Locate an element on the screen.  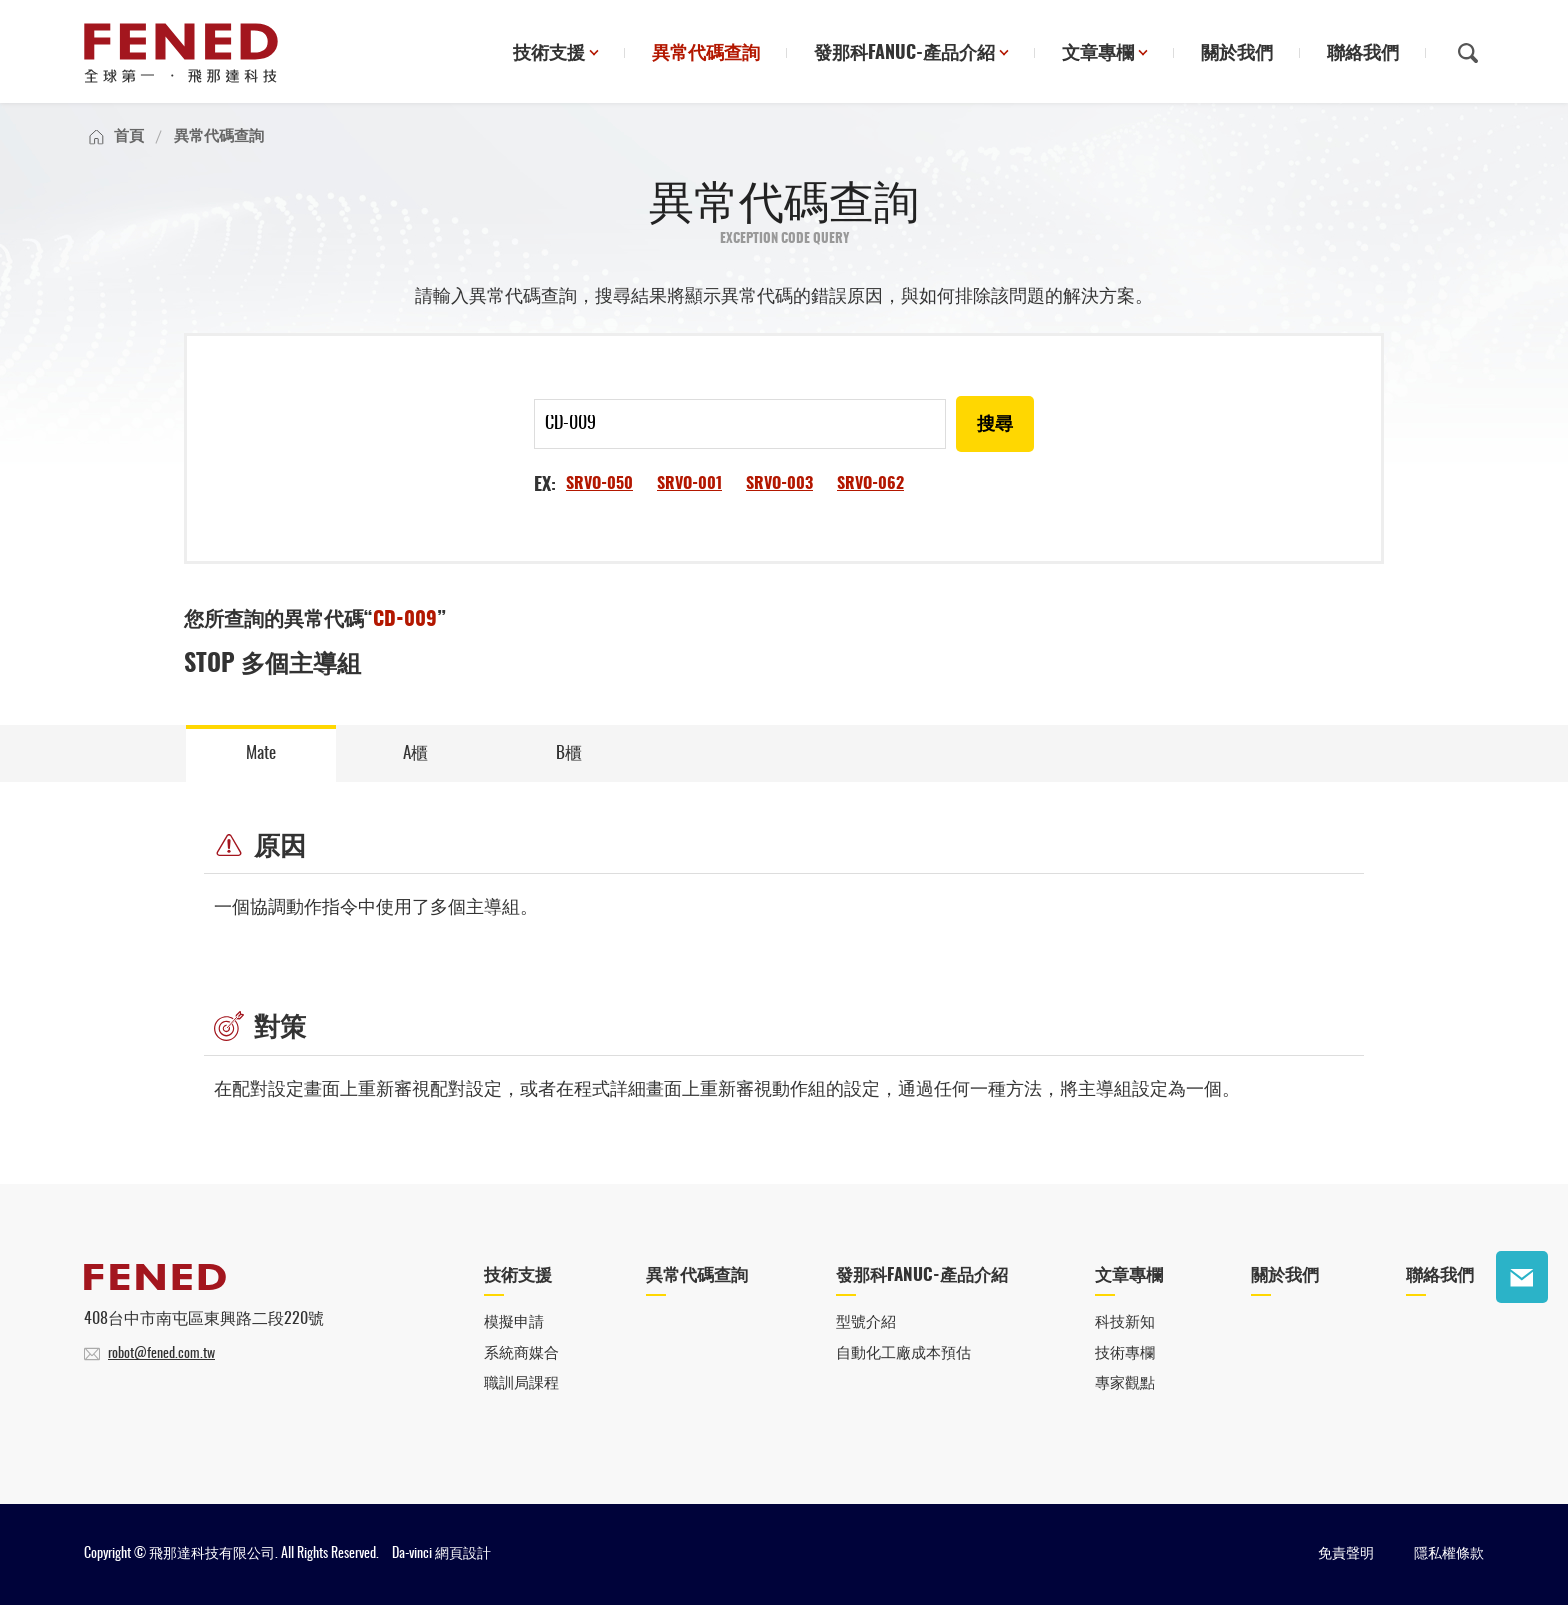
關於我們 is located at coordinates (1237, 54).